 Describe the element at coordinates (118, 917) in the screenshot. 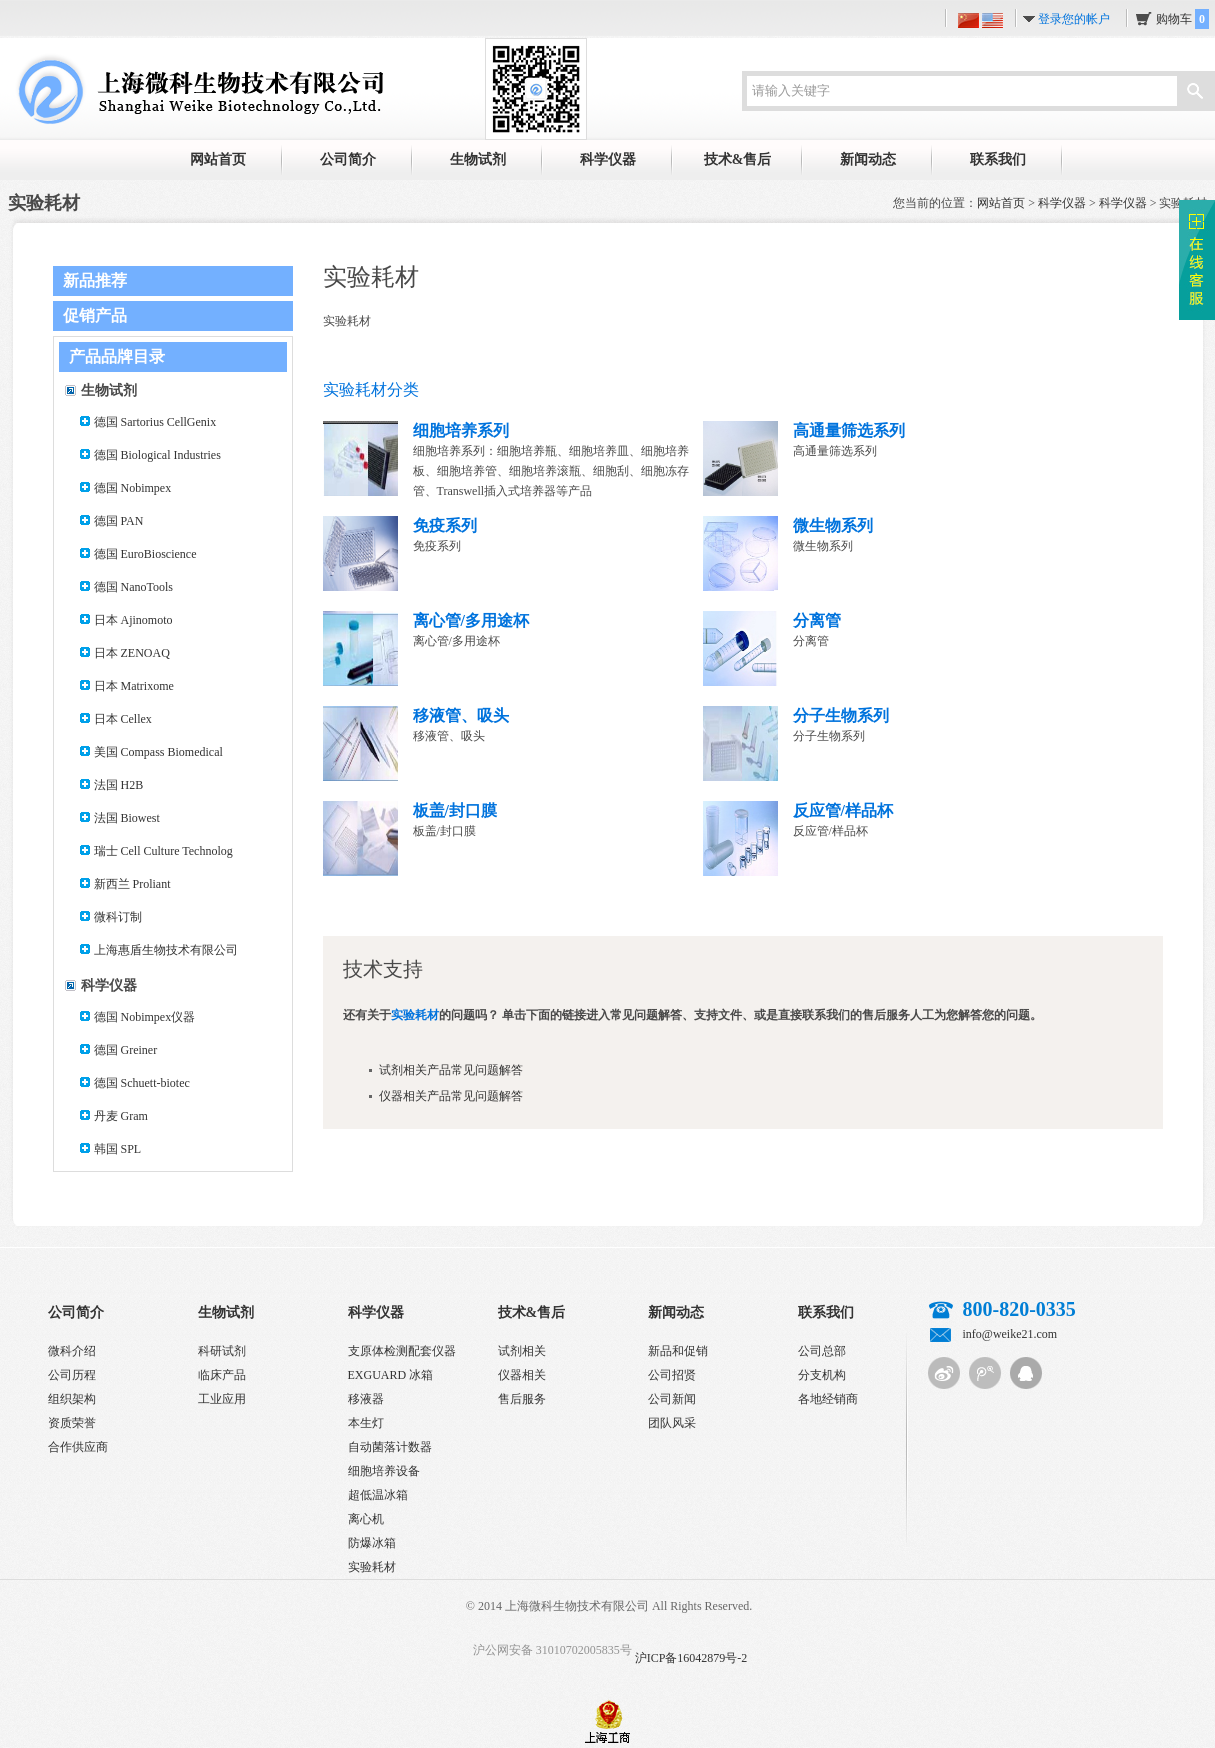

I see `微科订制` at that location.